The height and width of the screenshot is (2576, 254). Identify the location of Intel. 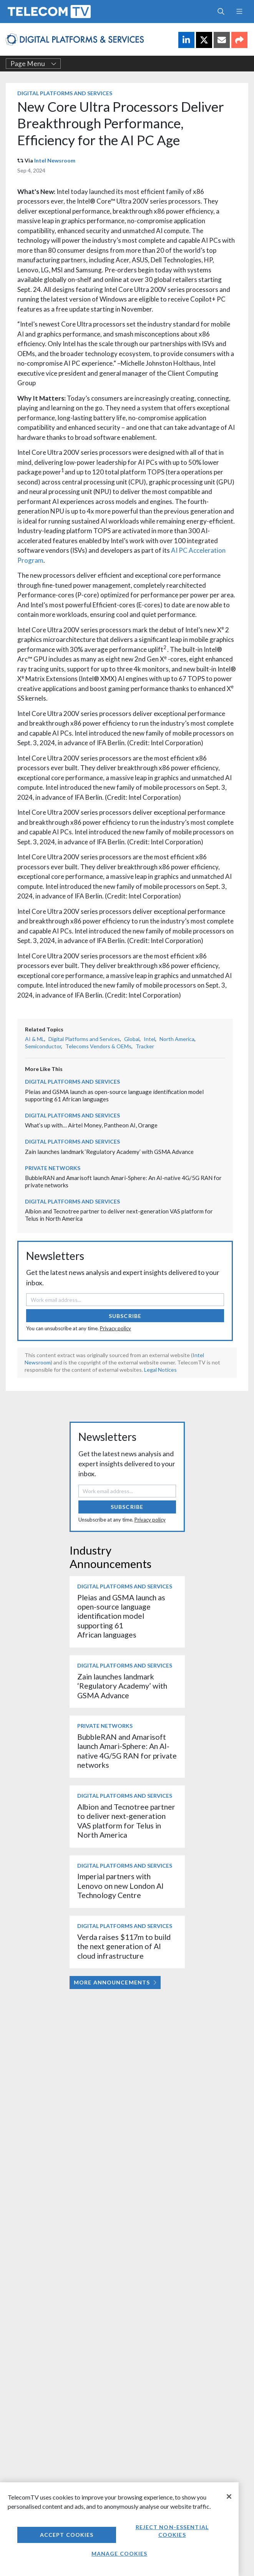
(149, 1039).